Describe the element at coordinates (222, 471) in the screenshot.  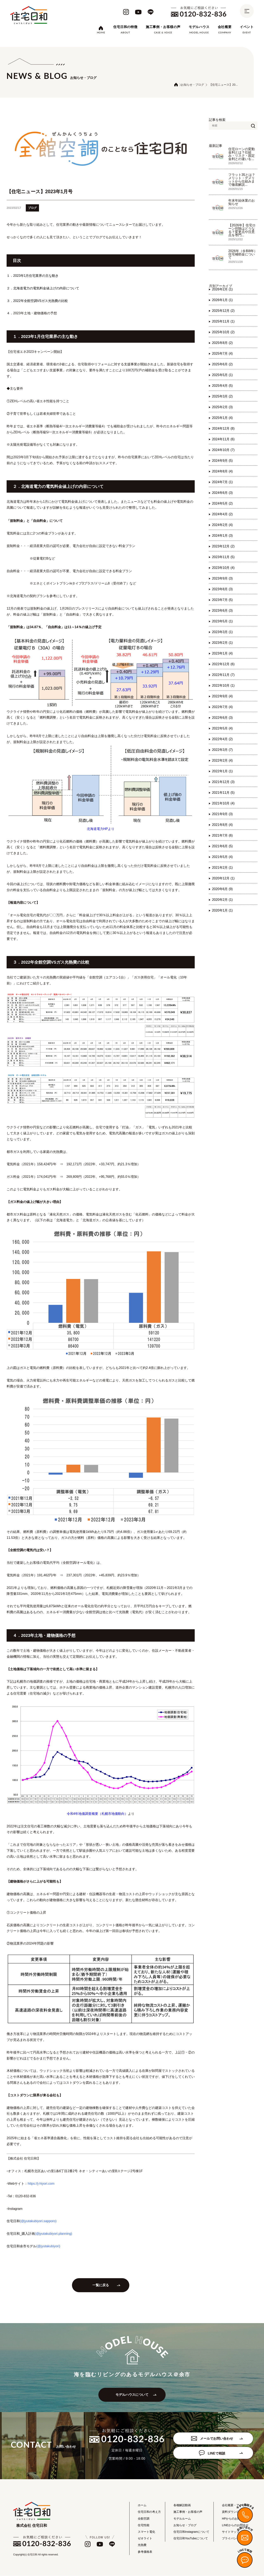
I see `2024年8月 (4)` at that location.